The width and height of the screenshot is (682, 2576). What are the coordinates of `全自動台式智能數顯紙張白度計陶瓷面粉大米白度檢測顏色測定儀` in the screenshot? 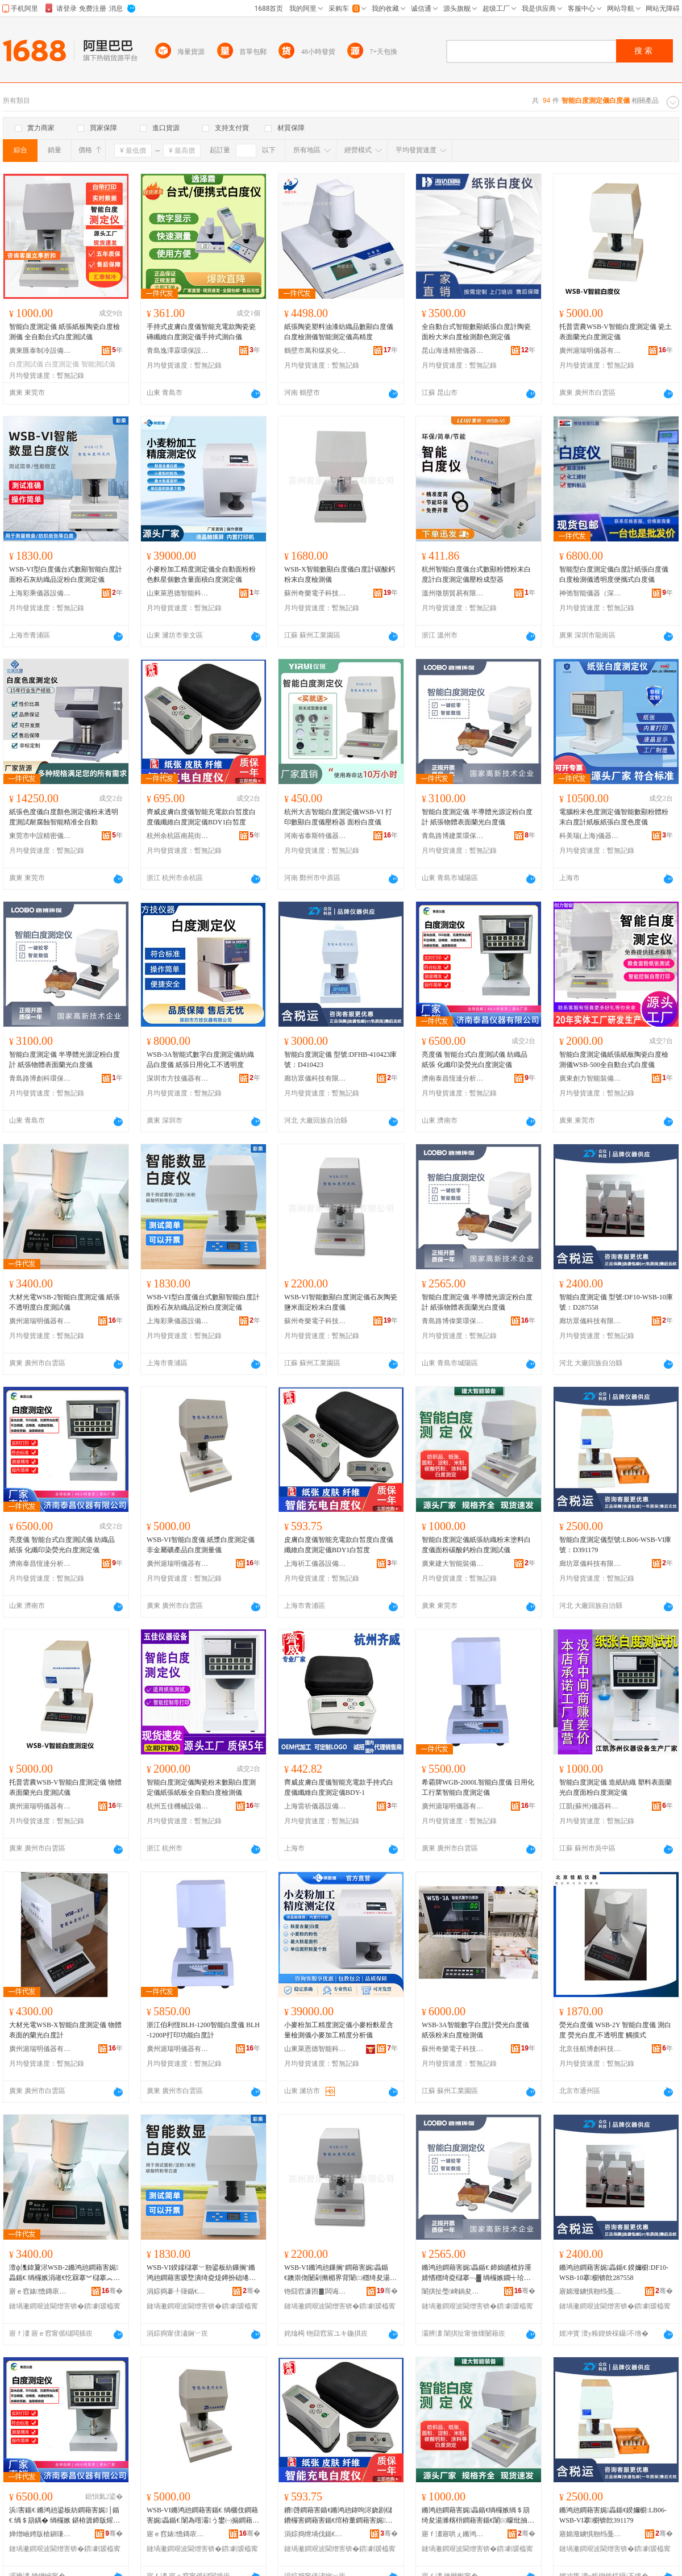 It's located at (476, 332).